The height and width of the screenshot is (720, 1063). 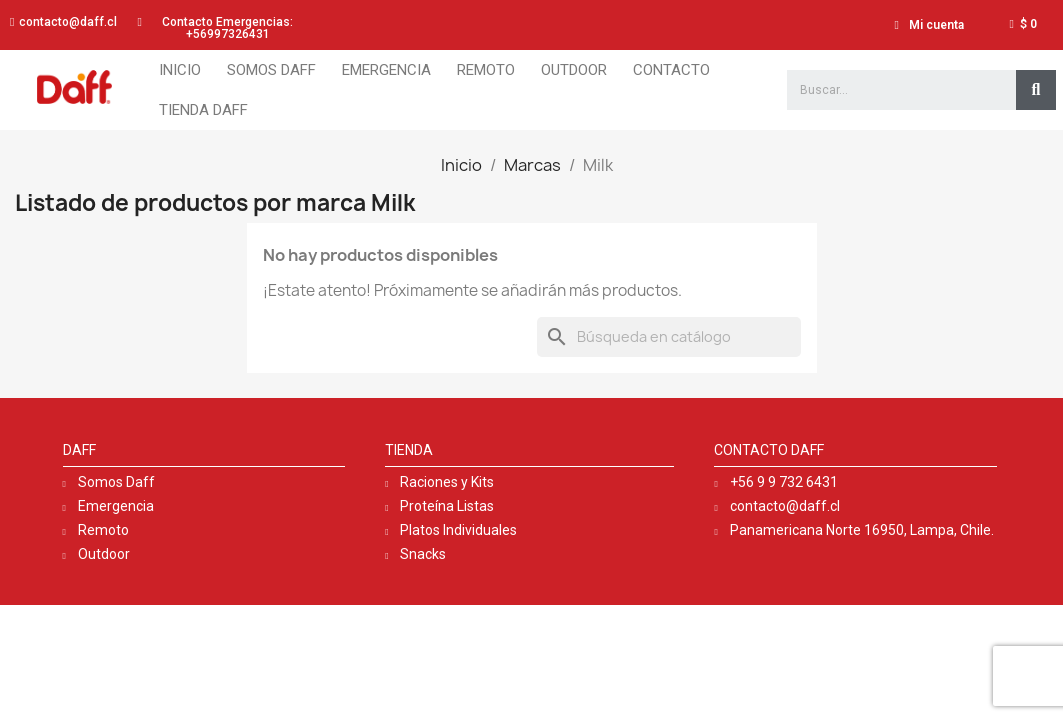 I want to click on Remoto, so click(x=486, y=70).